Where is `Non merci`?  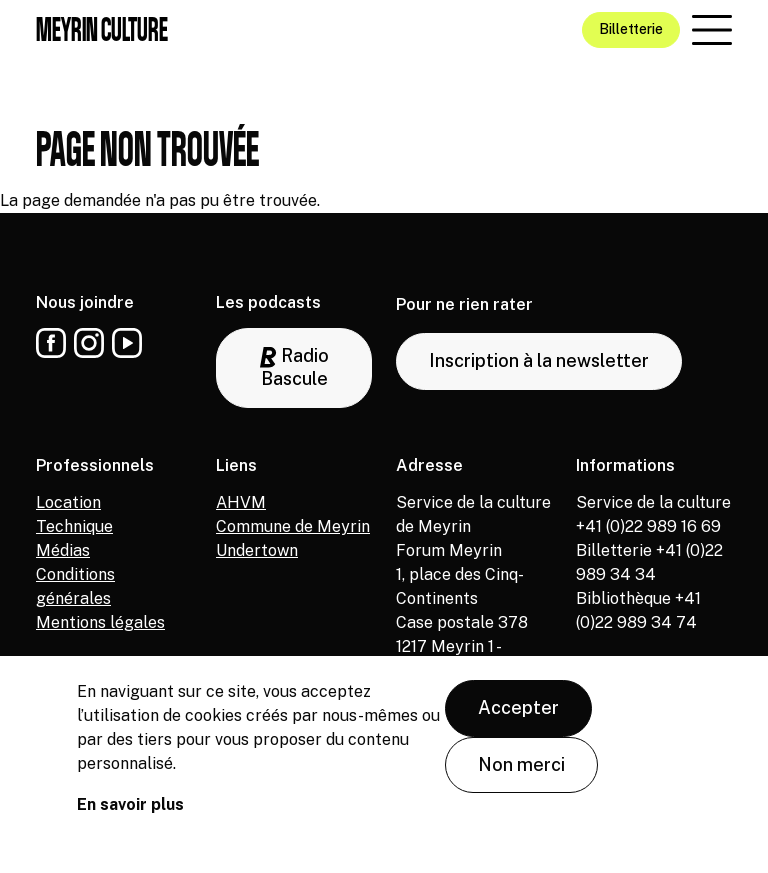
Non merci is located at coordinates (521, 769).